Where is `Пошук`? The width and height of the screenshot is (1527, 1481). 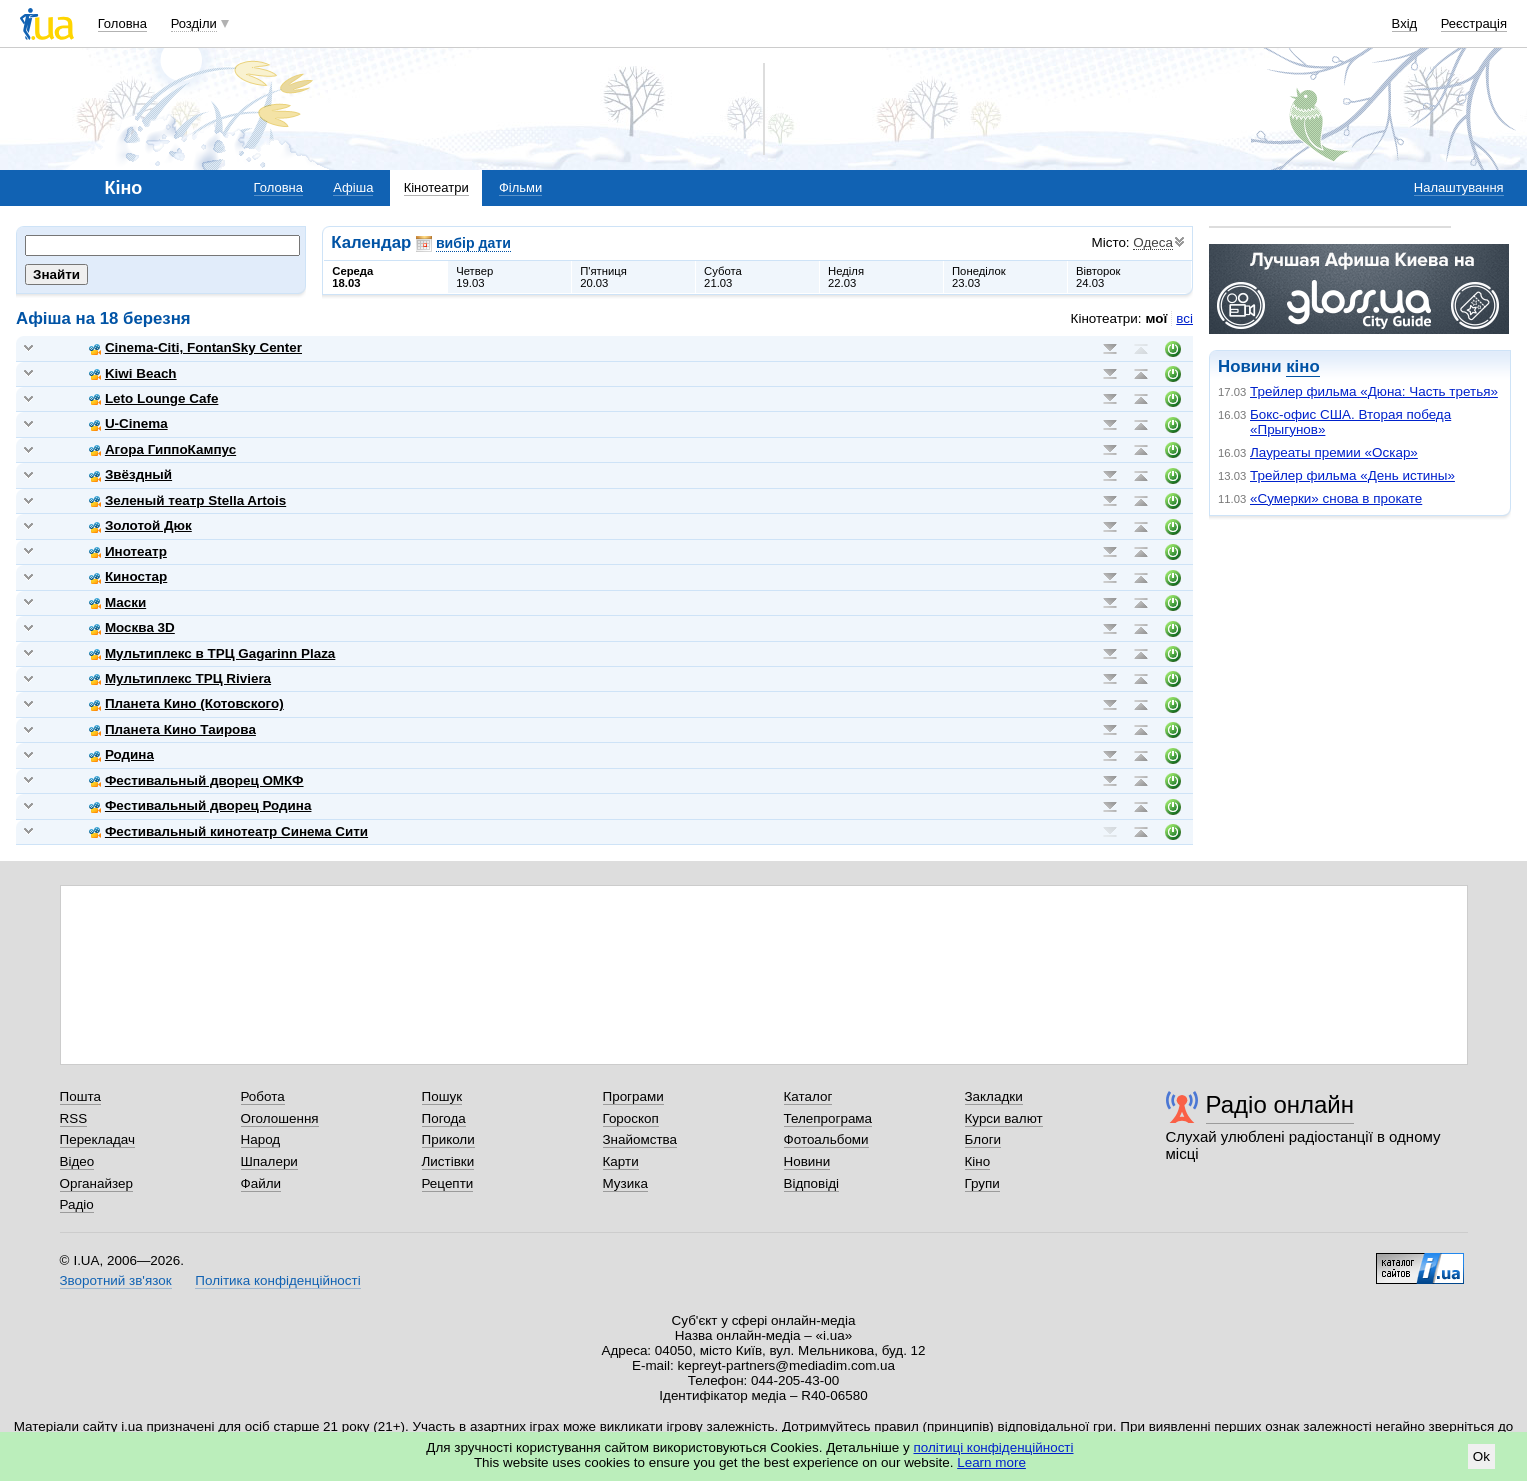
Пошук is located at coordinates (442, 1096).